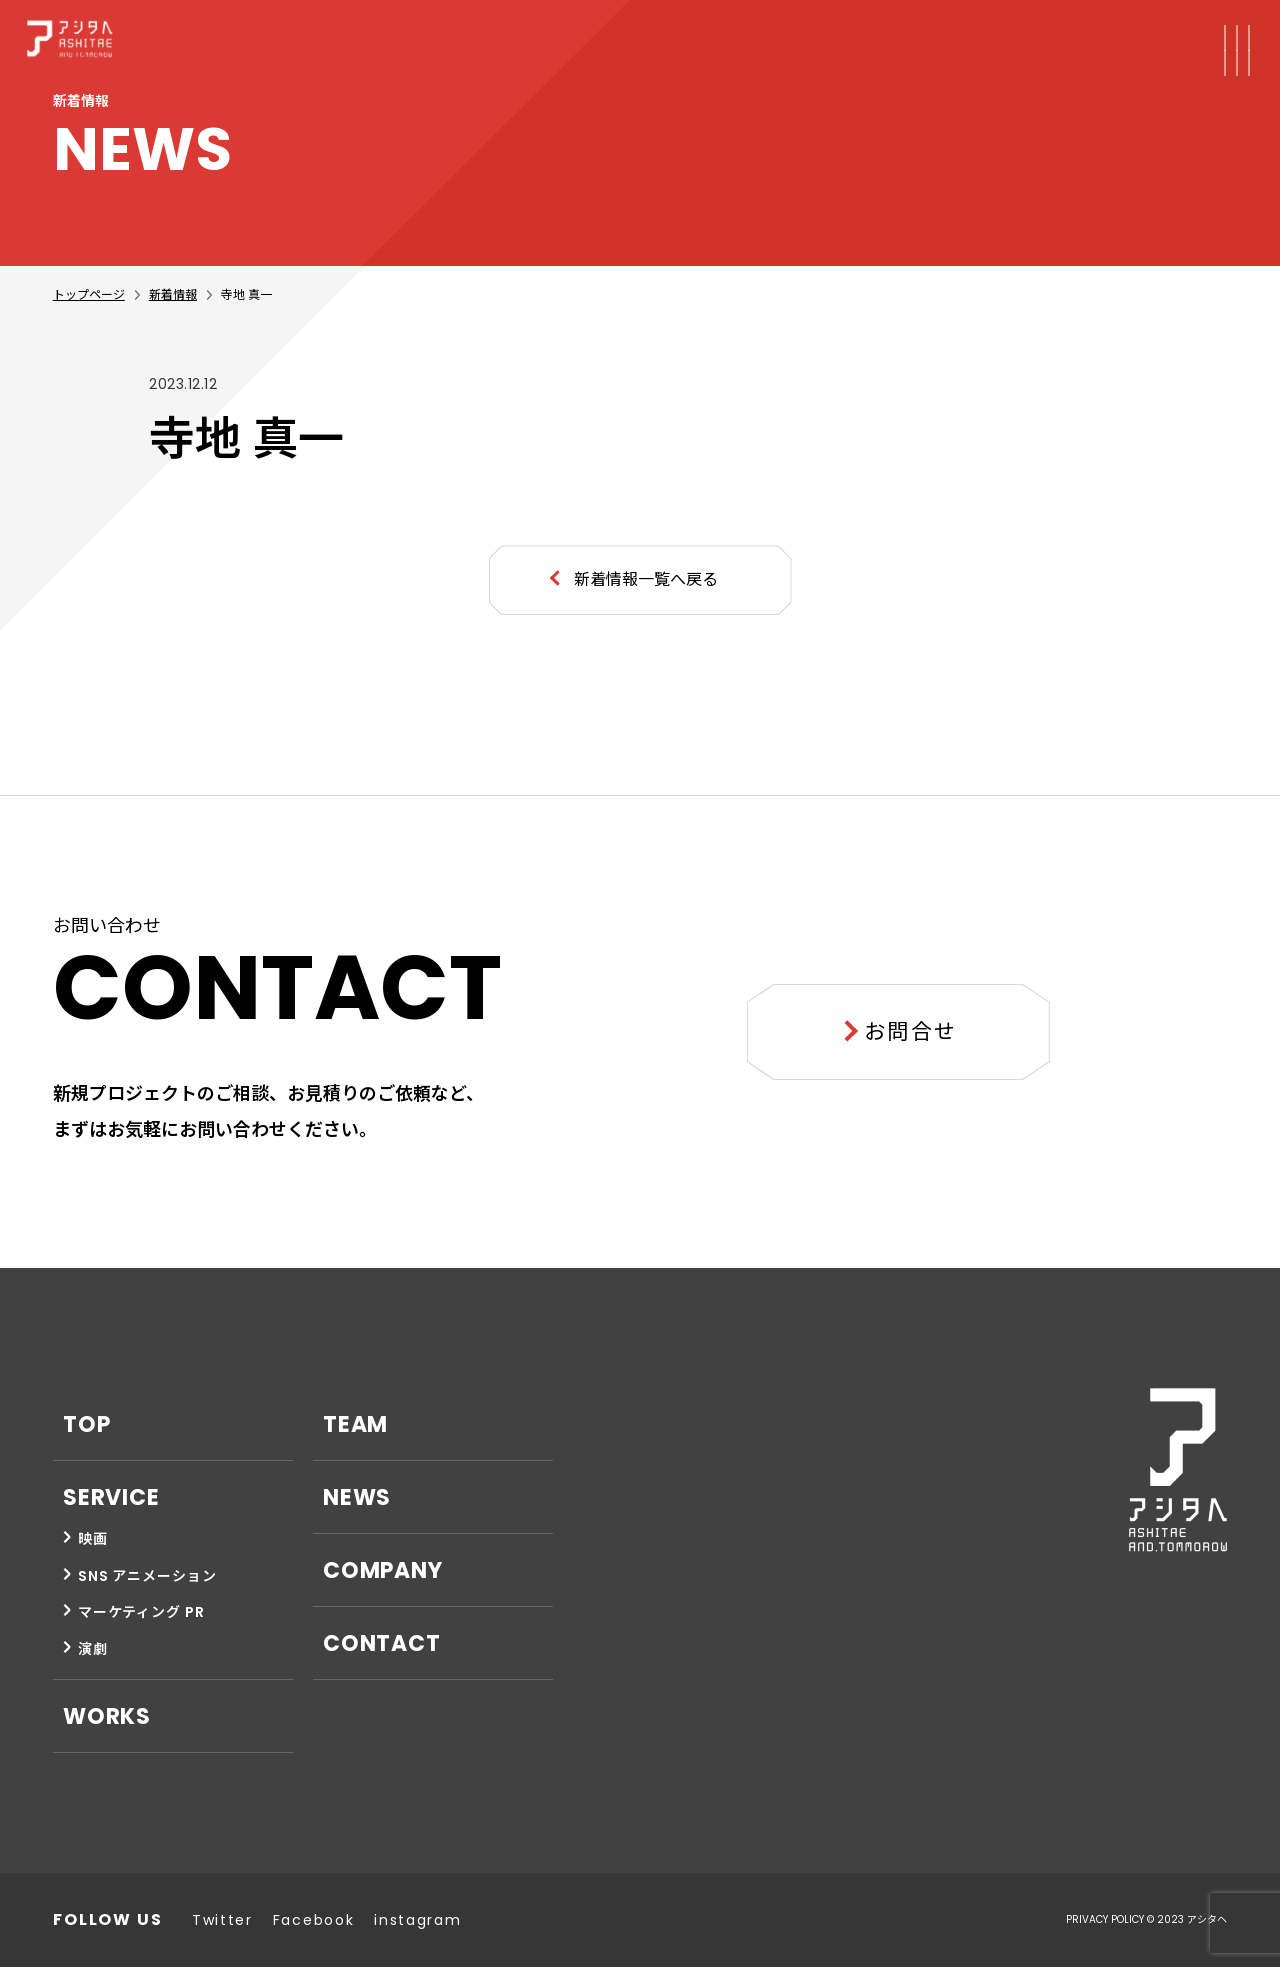  What do you see at coordinates (417, 1920) in the screenshot?
I see `instagram` at bounding box center [417, 1920].